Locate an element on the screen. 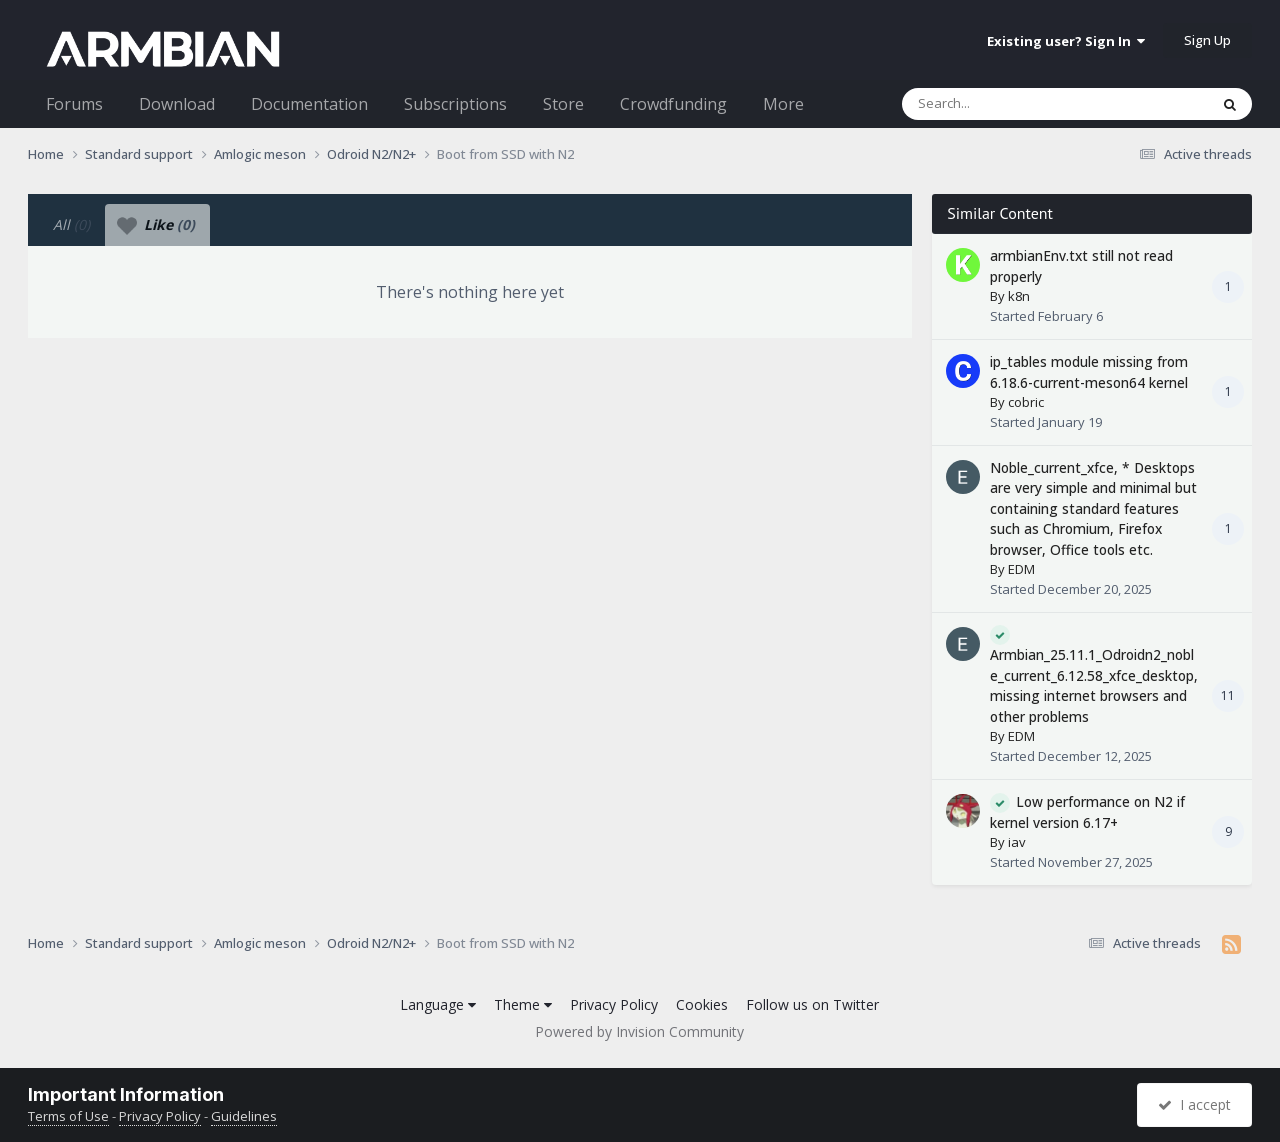 The height and width of the screenshot is (1142, 1280). Powered by Invision Community is located at coordinates (639, 1031).